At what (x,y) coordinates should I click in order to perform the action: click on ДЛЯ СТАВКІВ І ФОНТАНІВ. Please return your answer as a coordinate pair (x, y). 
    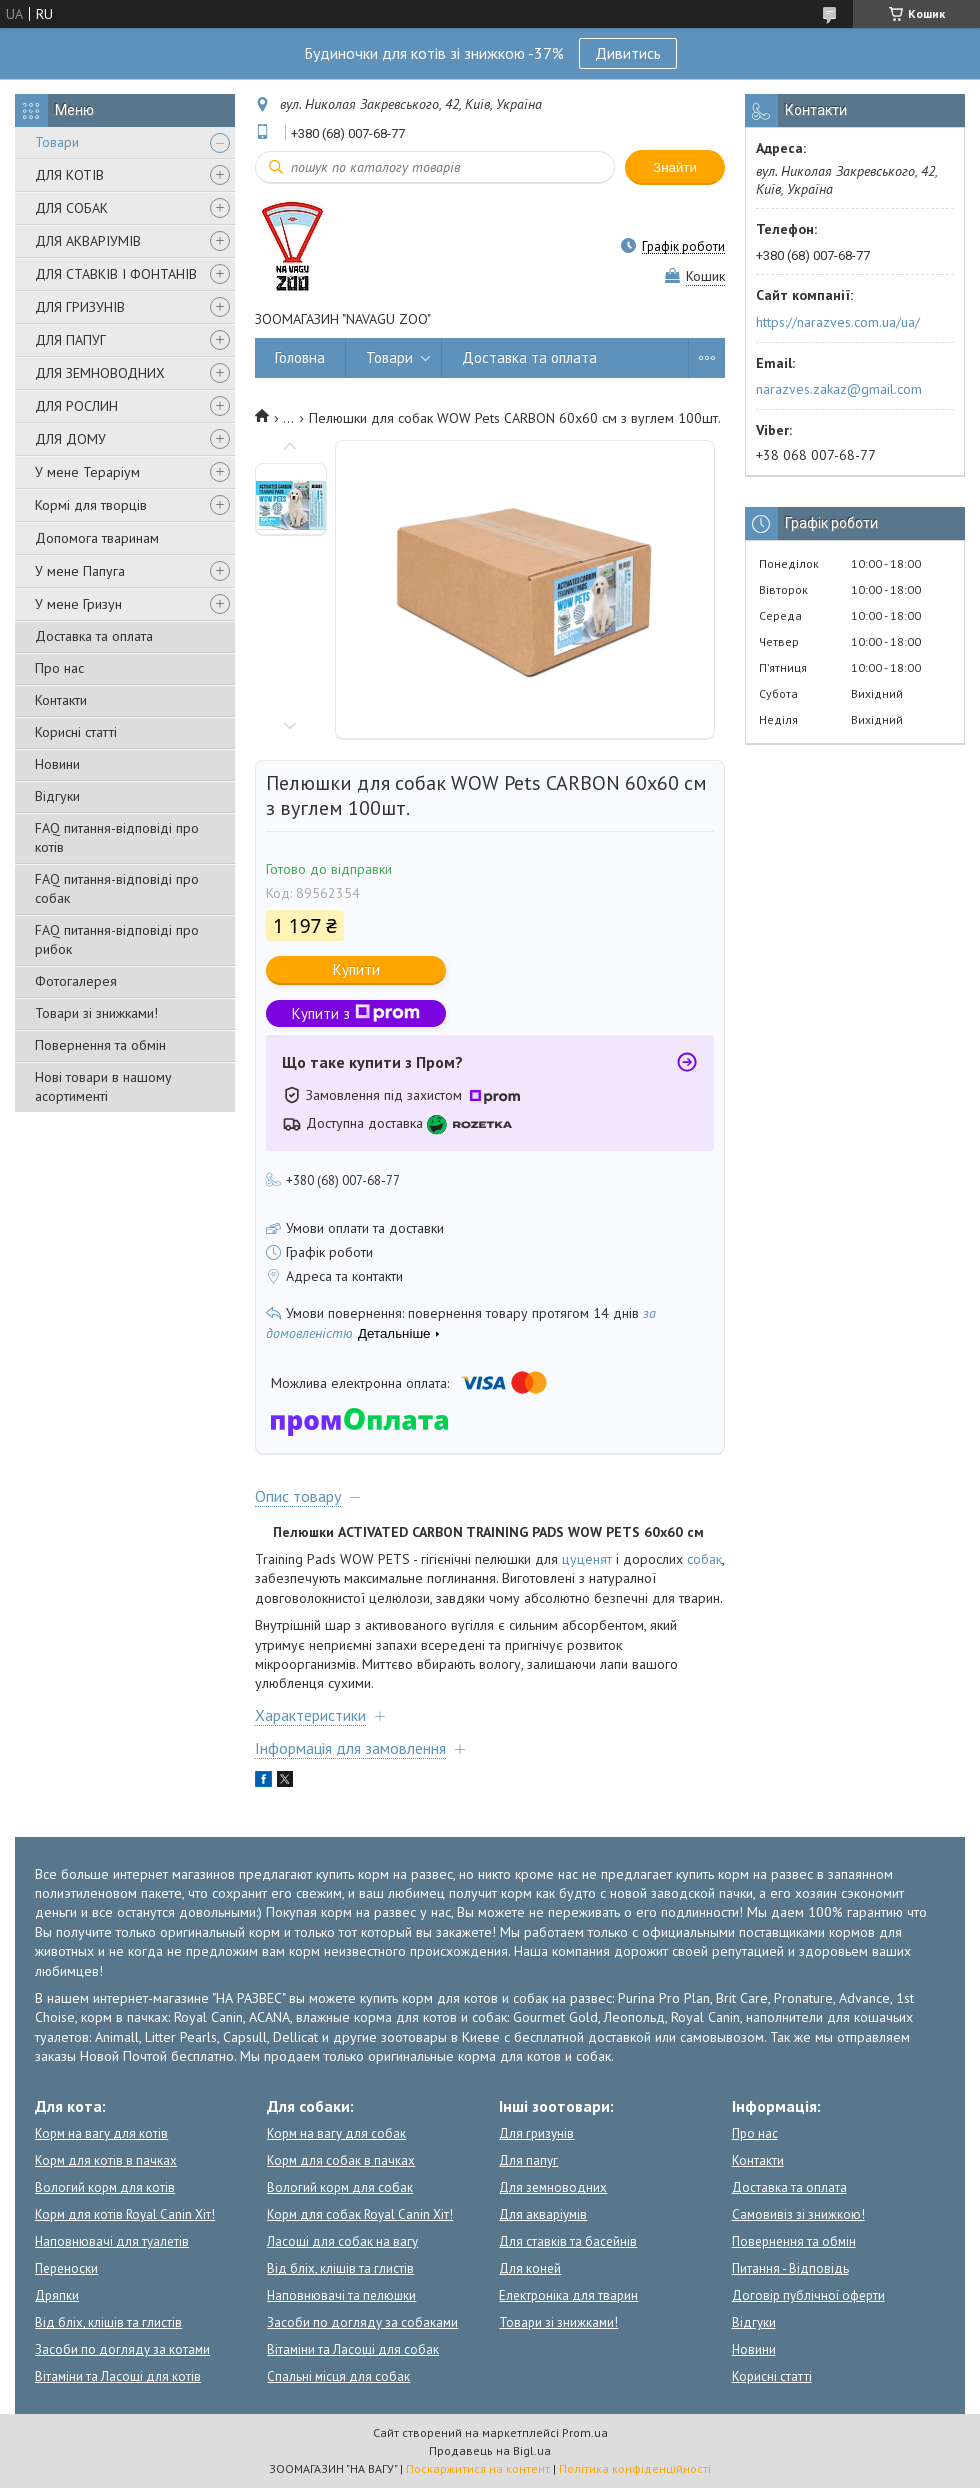
    Looking at the image, I should click on (116, 274).